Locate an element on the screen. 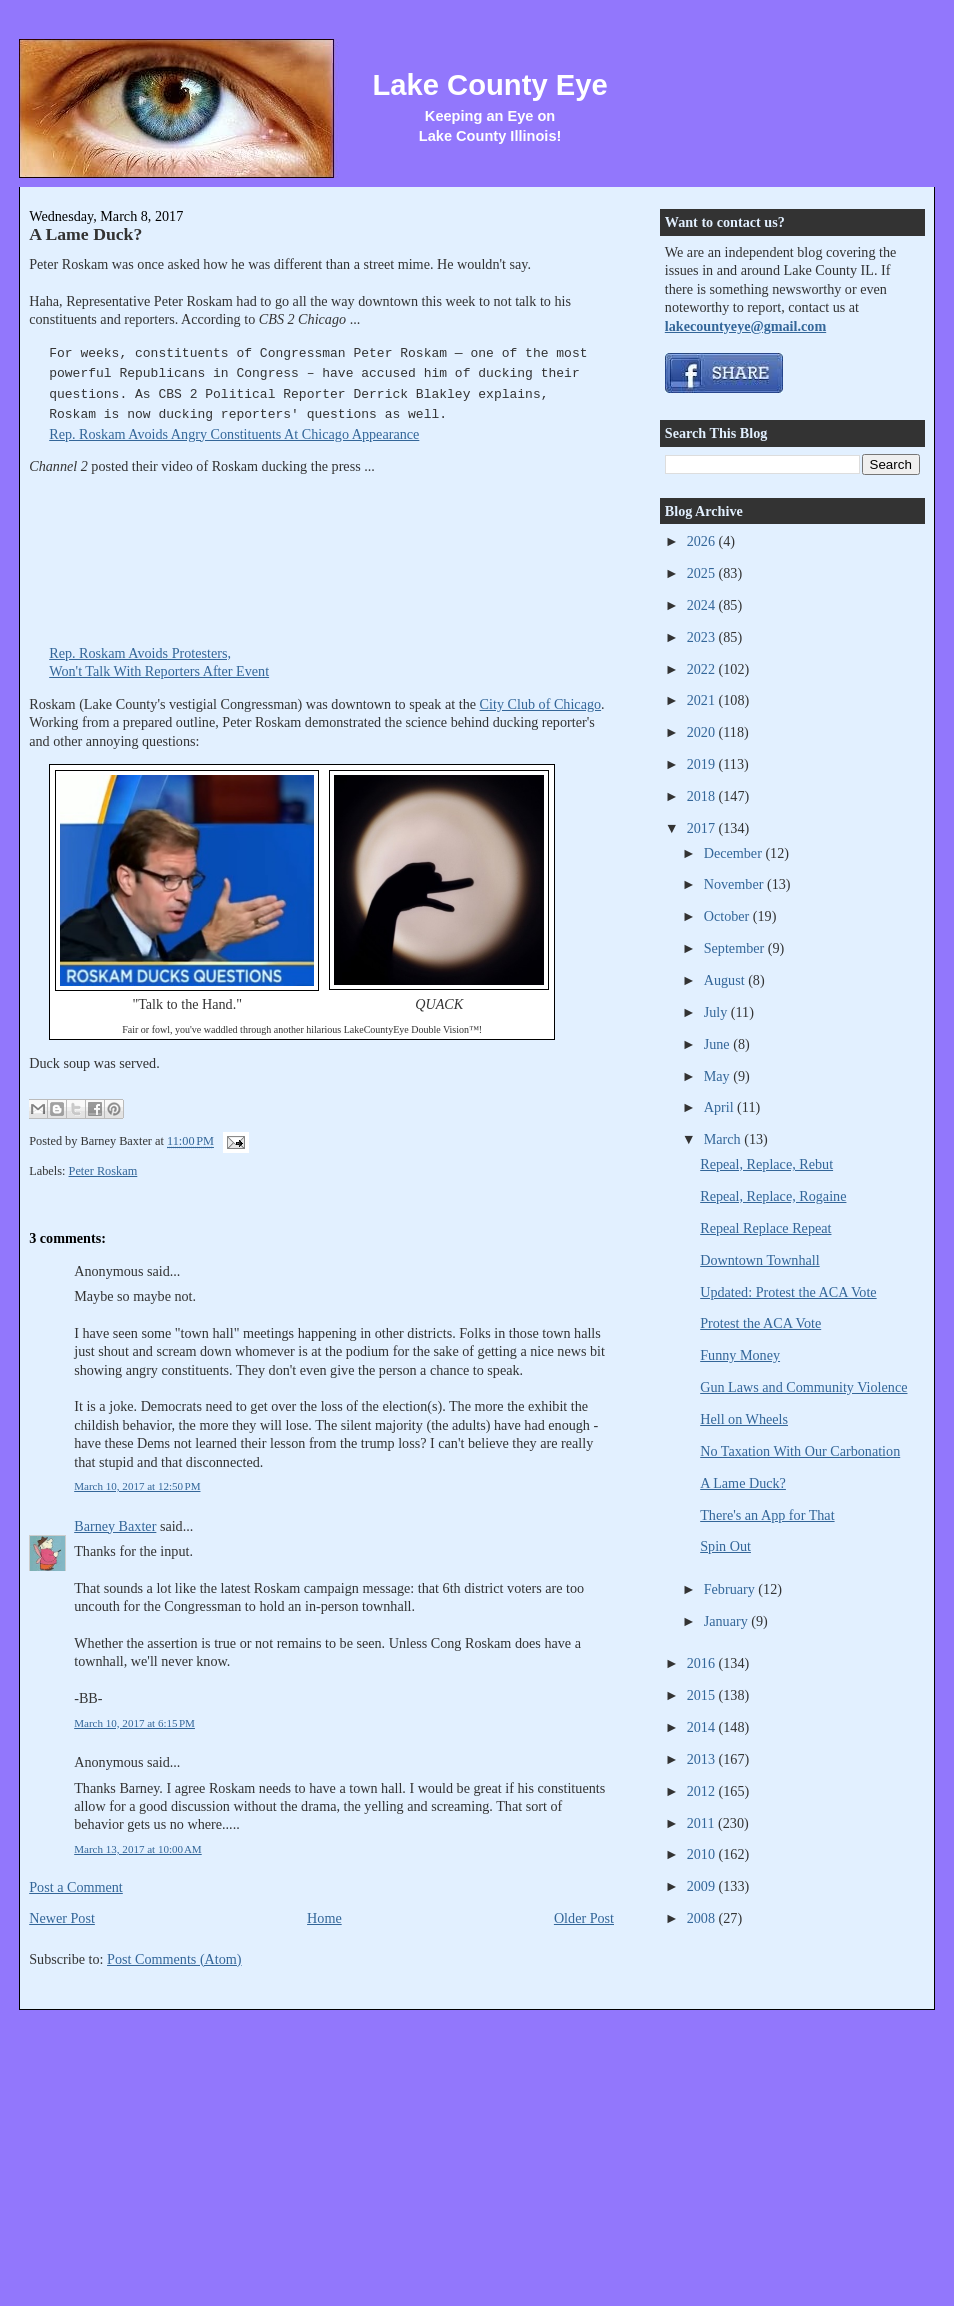 This screenshot has height=2306, width=954. Funny Money is located at coordinates (740, 1355).